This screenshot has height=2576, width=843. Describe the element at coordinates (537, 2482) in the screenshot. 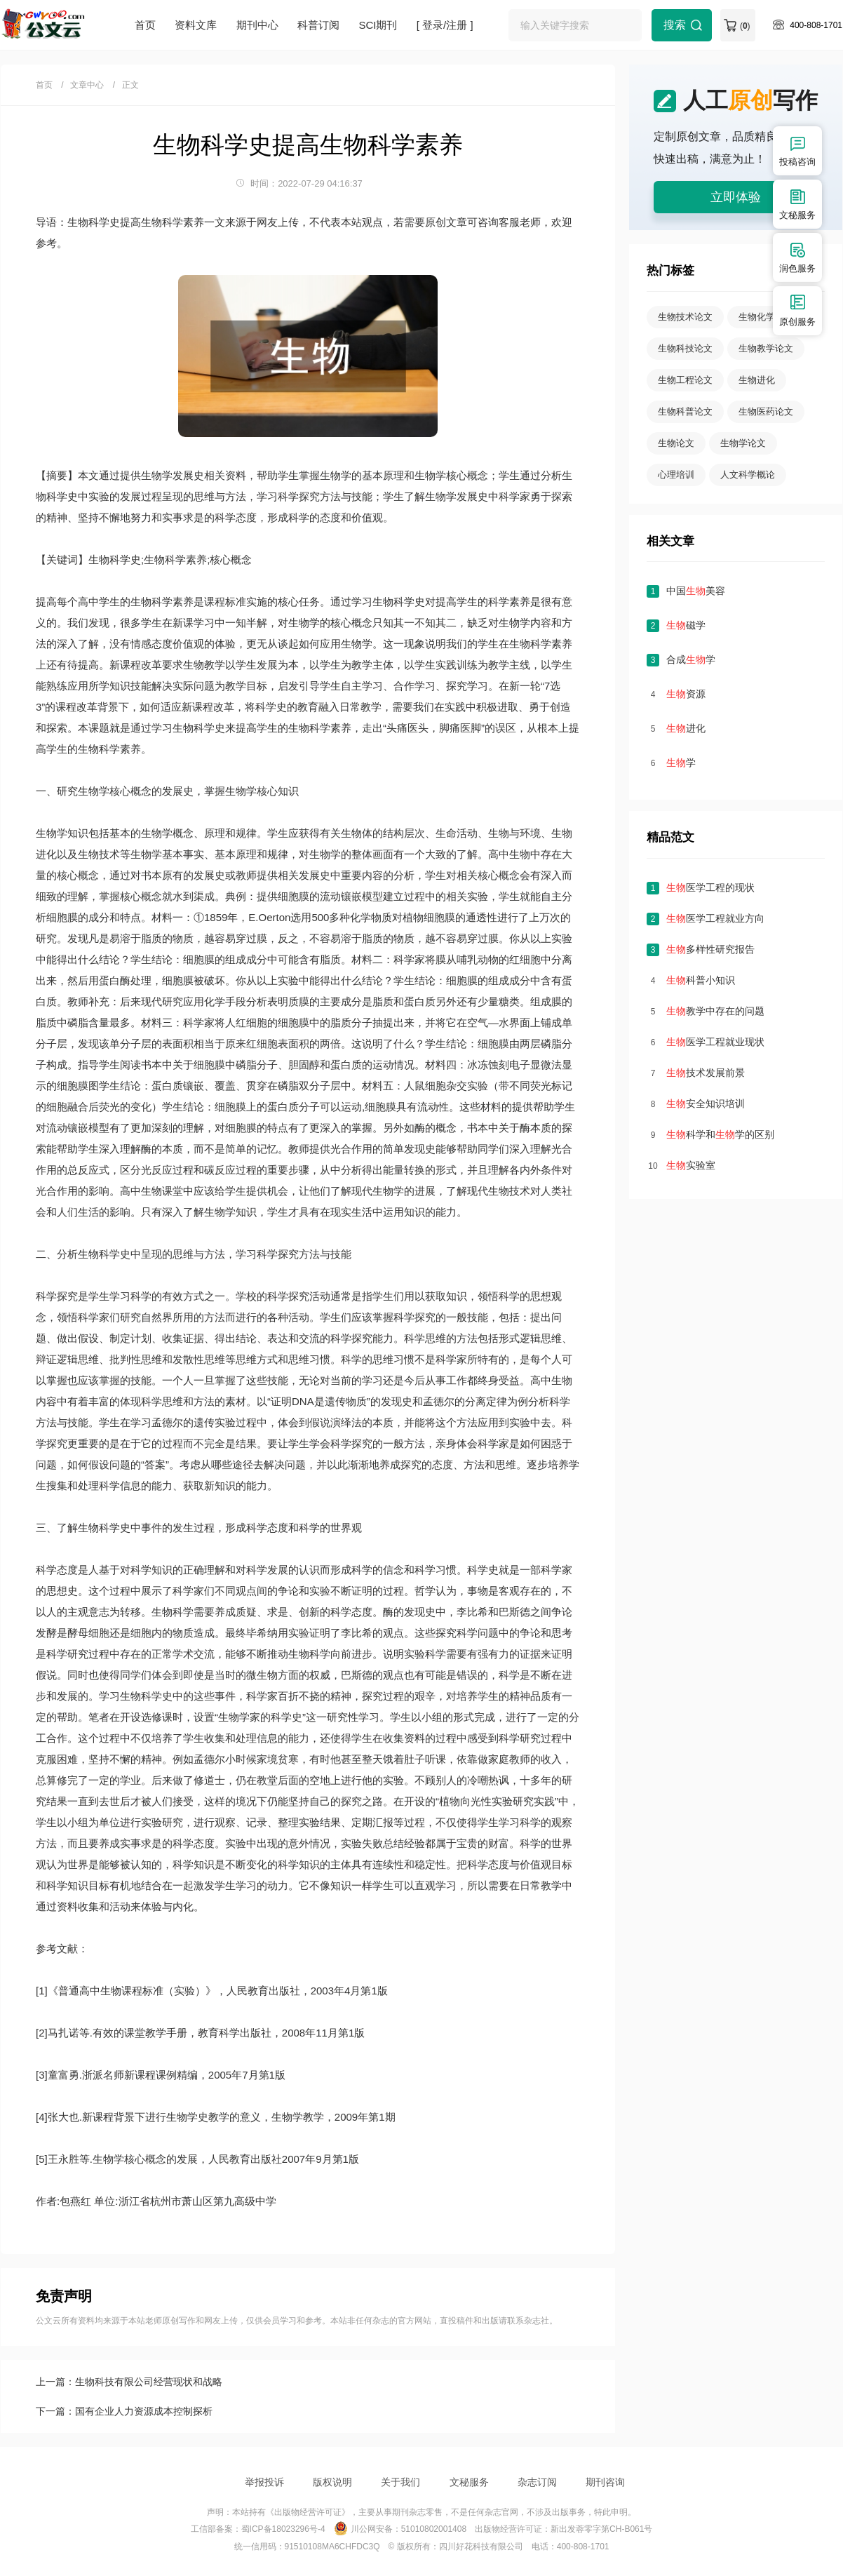

I see `杂志订阅` at that location.